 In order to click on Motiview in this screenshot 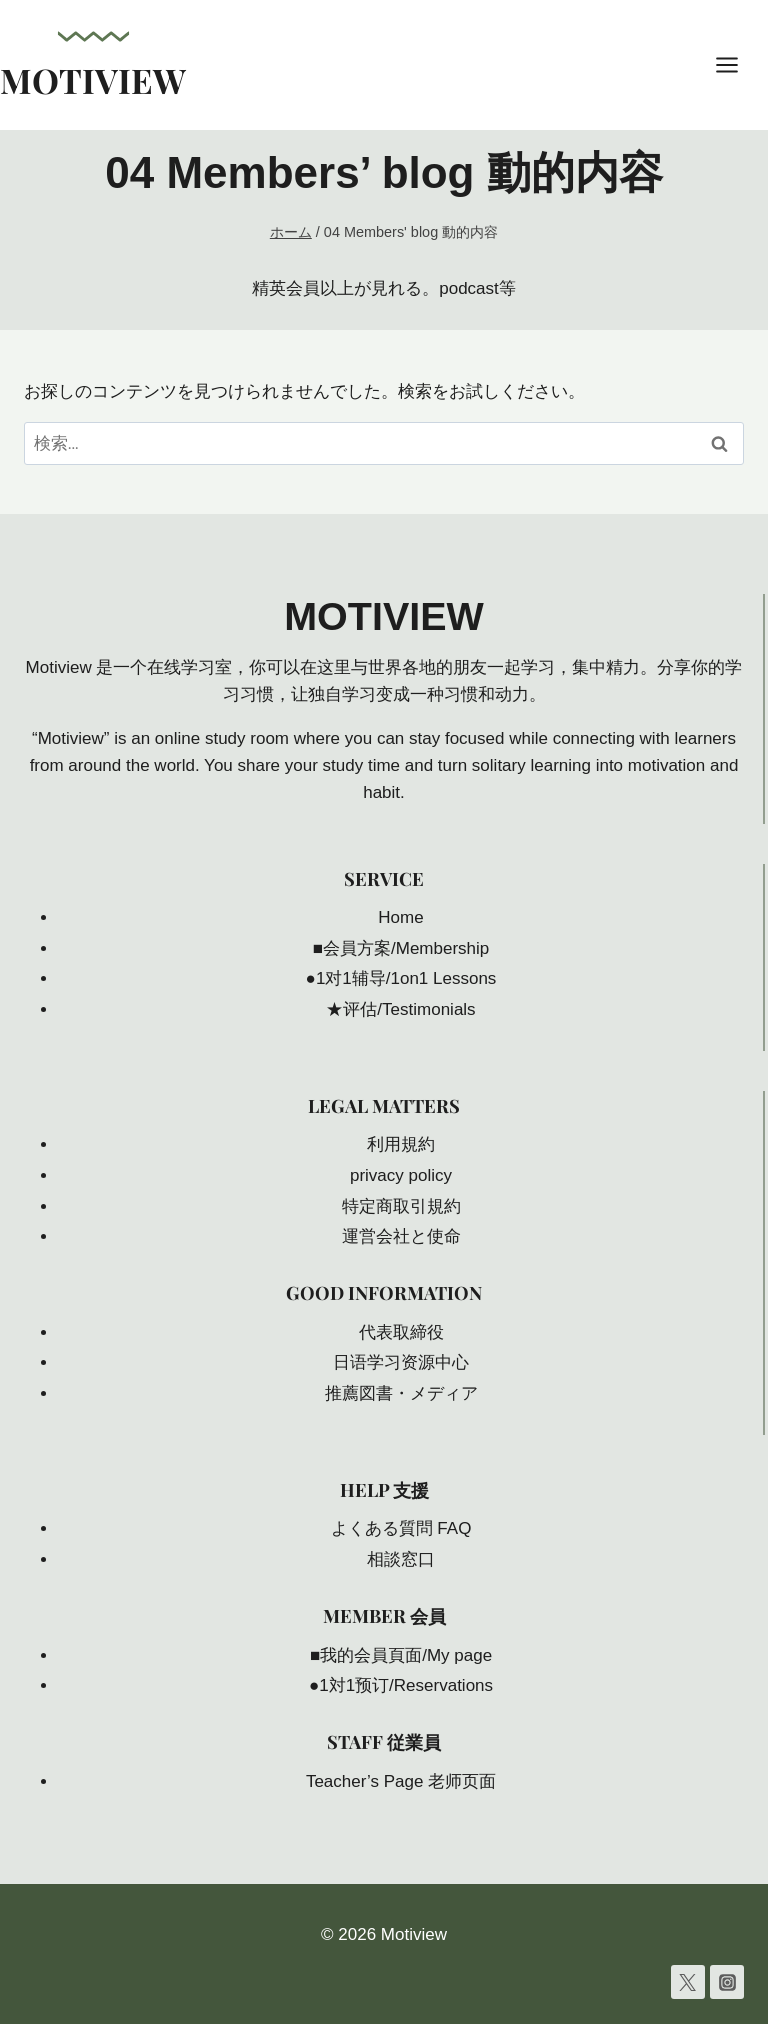, I will do `click(384, 615)`.